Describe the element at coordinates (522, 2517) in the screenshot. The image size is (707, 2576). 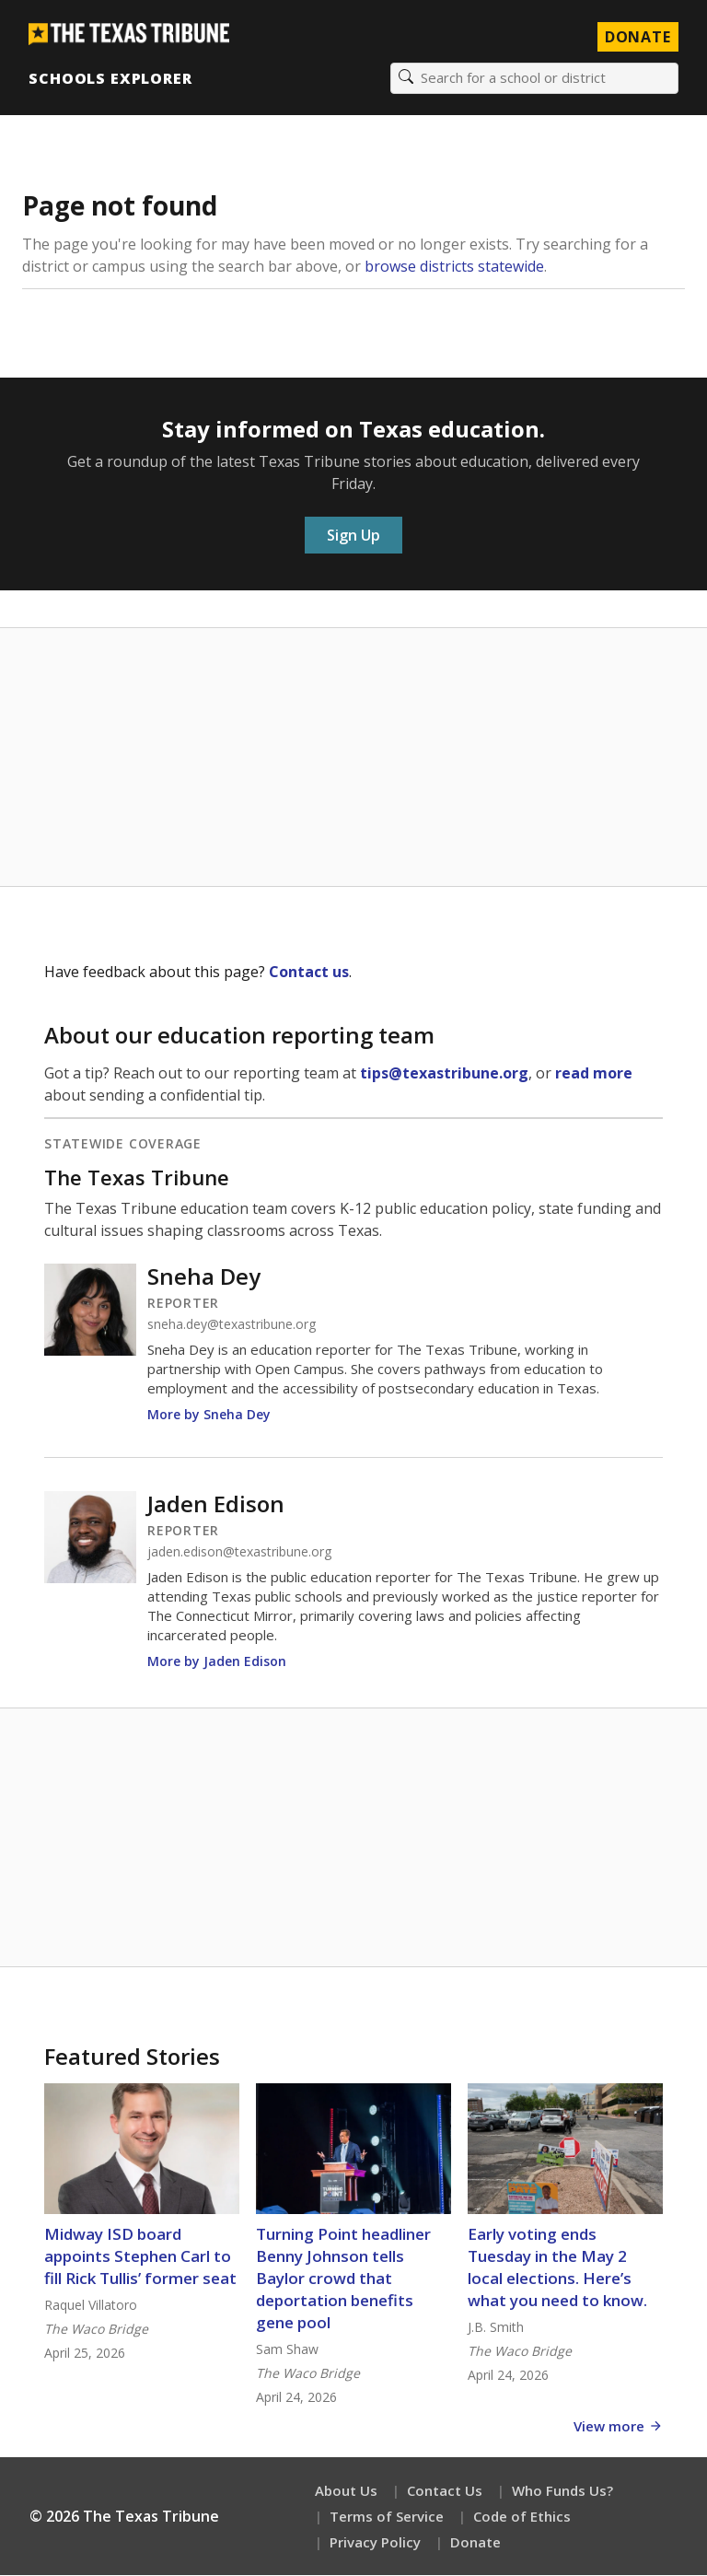
I see `Code of Ethics` at that location.